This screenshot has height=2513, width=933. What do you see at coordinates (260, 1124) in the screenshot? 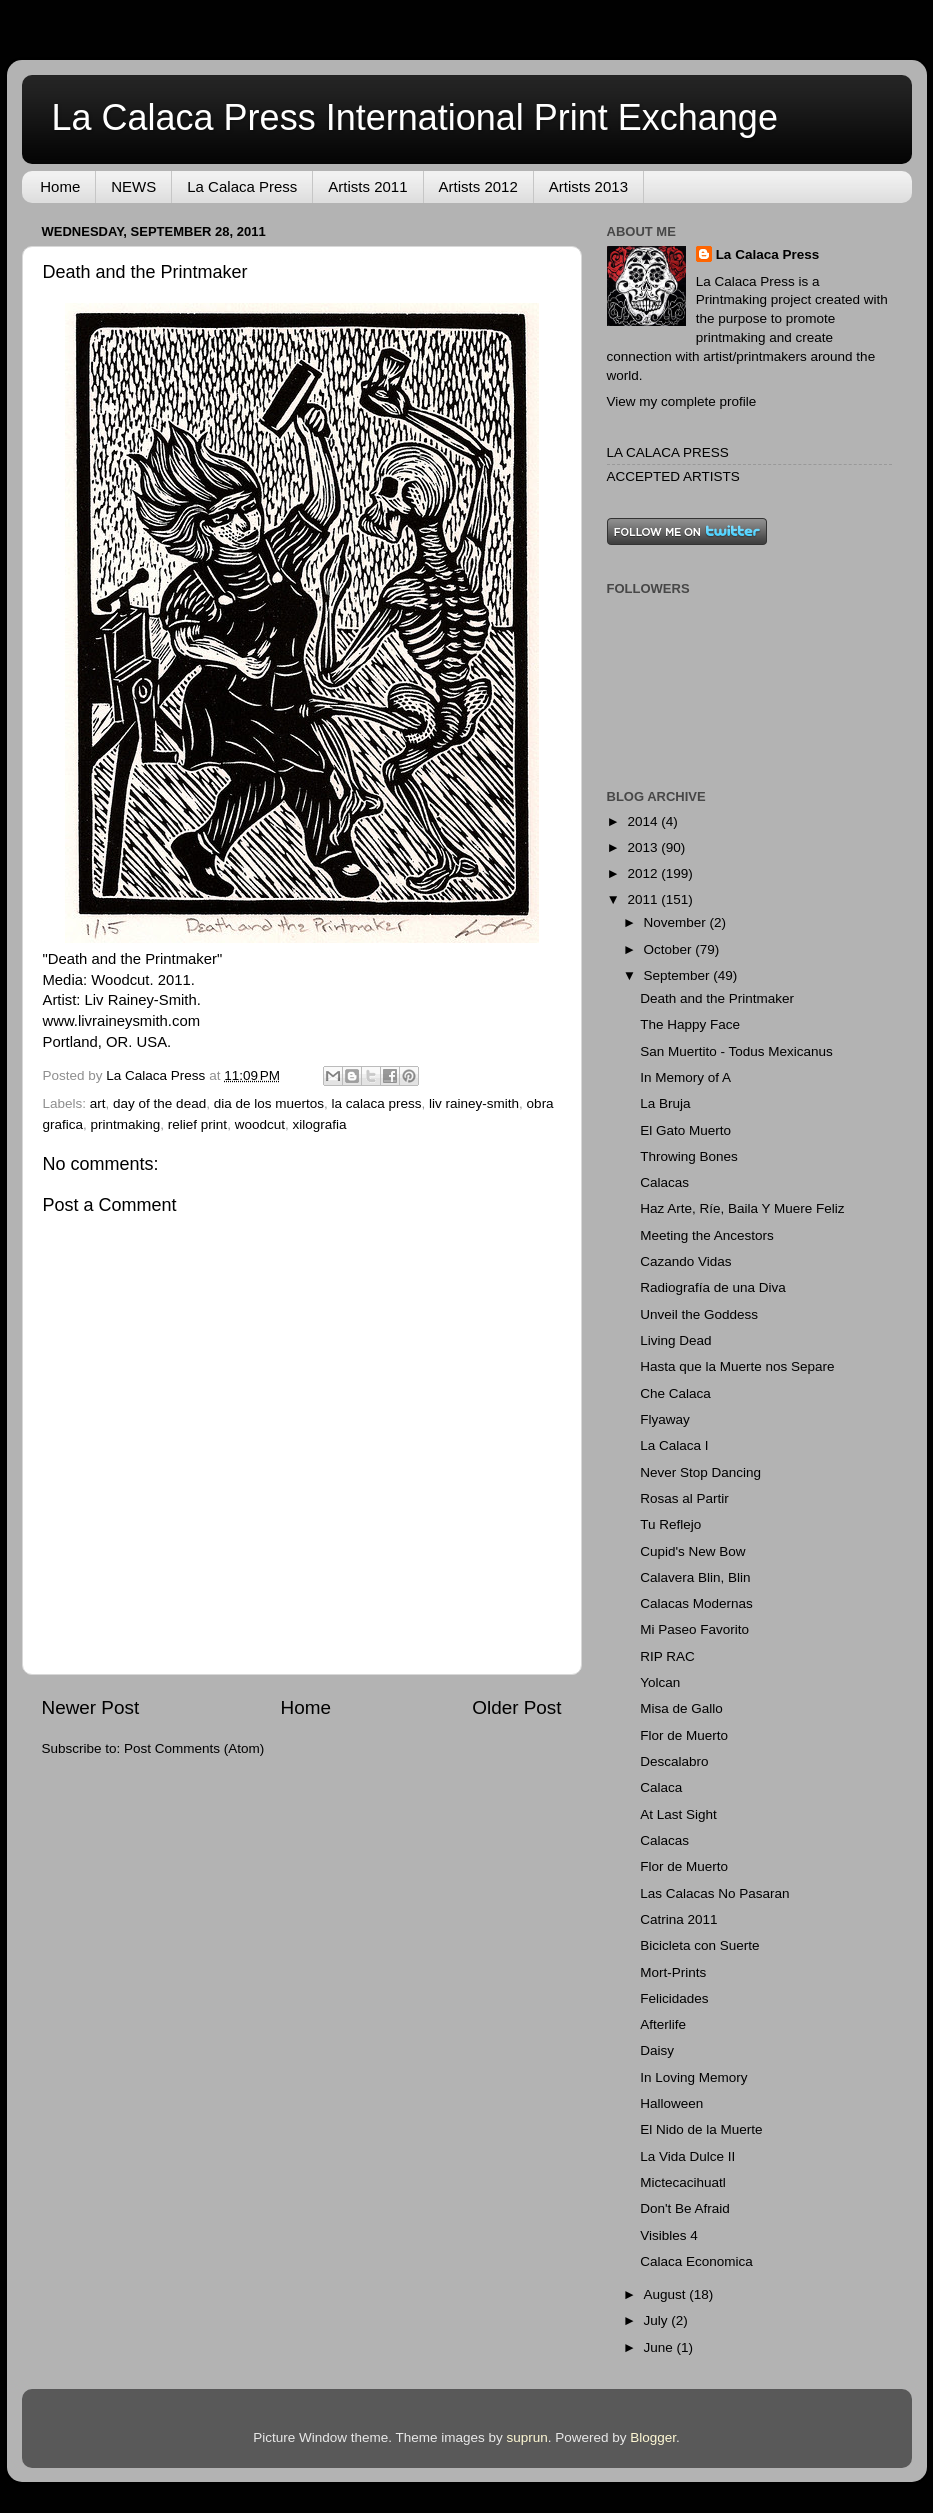
I see `woodcut` at bounding box center [260, 1124].